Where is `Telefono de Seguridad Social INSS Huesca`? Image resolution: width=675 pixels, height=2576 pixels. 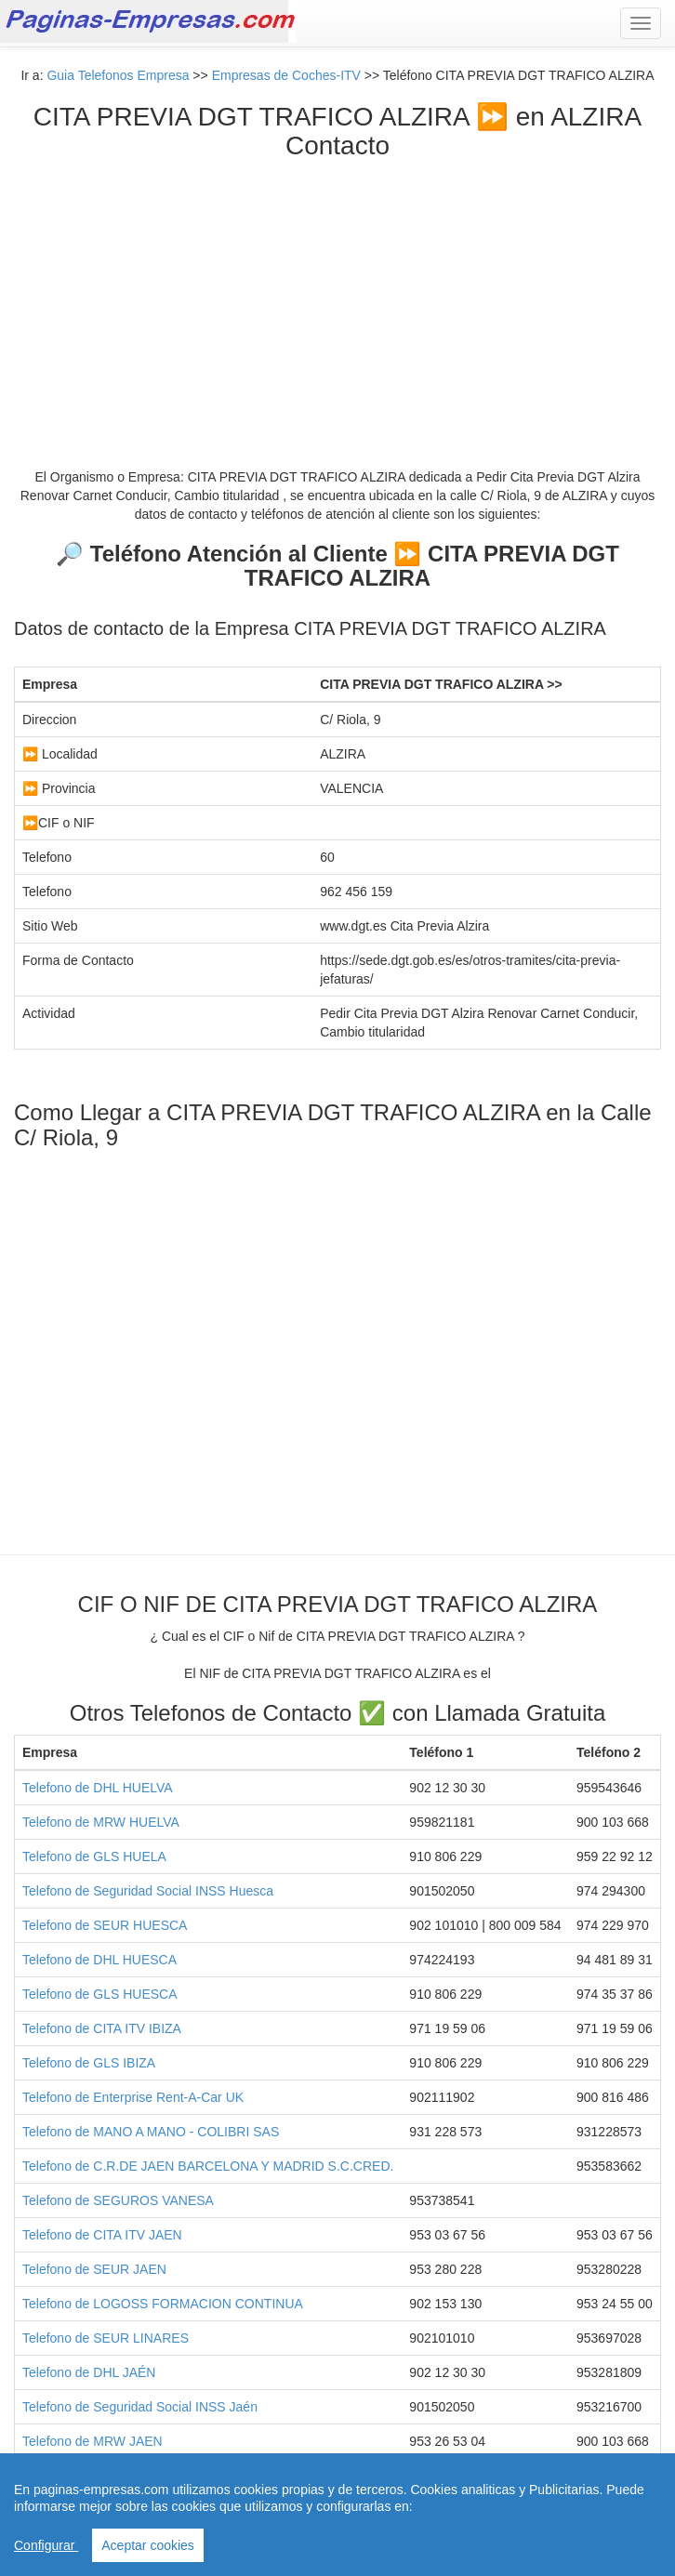 Telefono de Seguridad Social INSS Huesca is located at coordinates (147, 1890).